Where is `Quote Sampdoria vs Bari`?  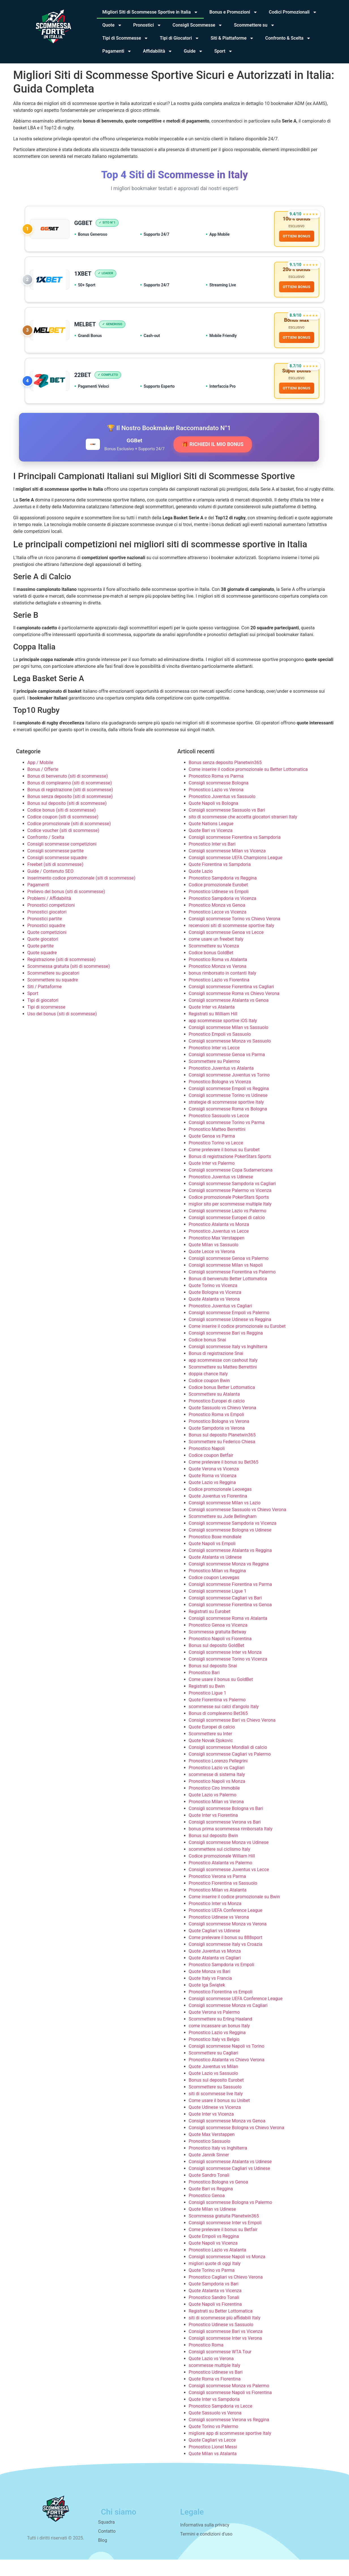 Quote Sampdoria vs Bari is located at coordinates (214, 2300).